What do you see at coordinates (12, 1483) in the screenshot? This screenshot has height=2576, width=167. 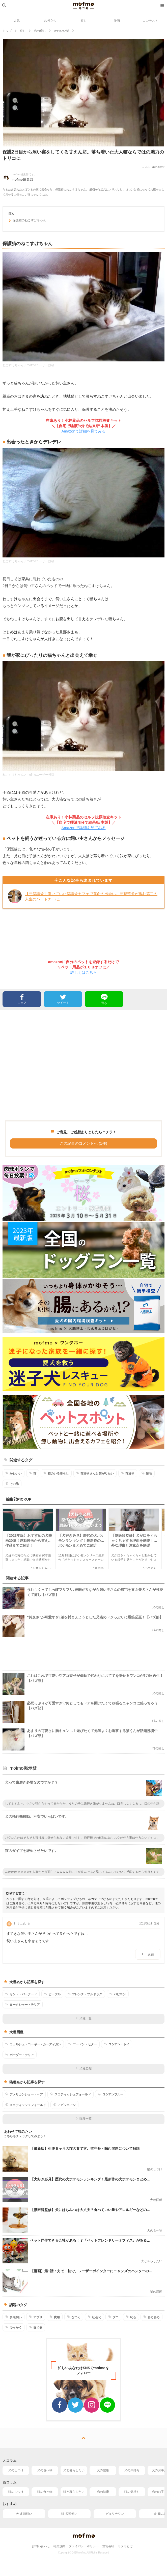 I see `その他` at bounding box center [12, 1483].